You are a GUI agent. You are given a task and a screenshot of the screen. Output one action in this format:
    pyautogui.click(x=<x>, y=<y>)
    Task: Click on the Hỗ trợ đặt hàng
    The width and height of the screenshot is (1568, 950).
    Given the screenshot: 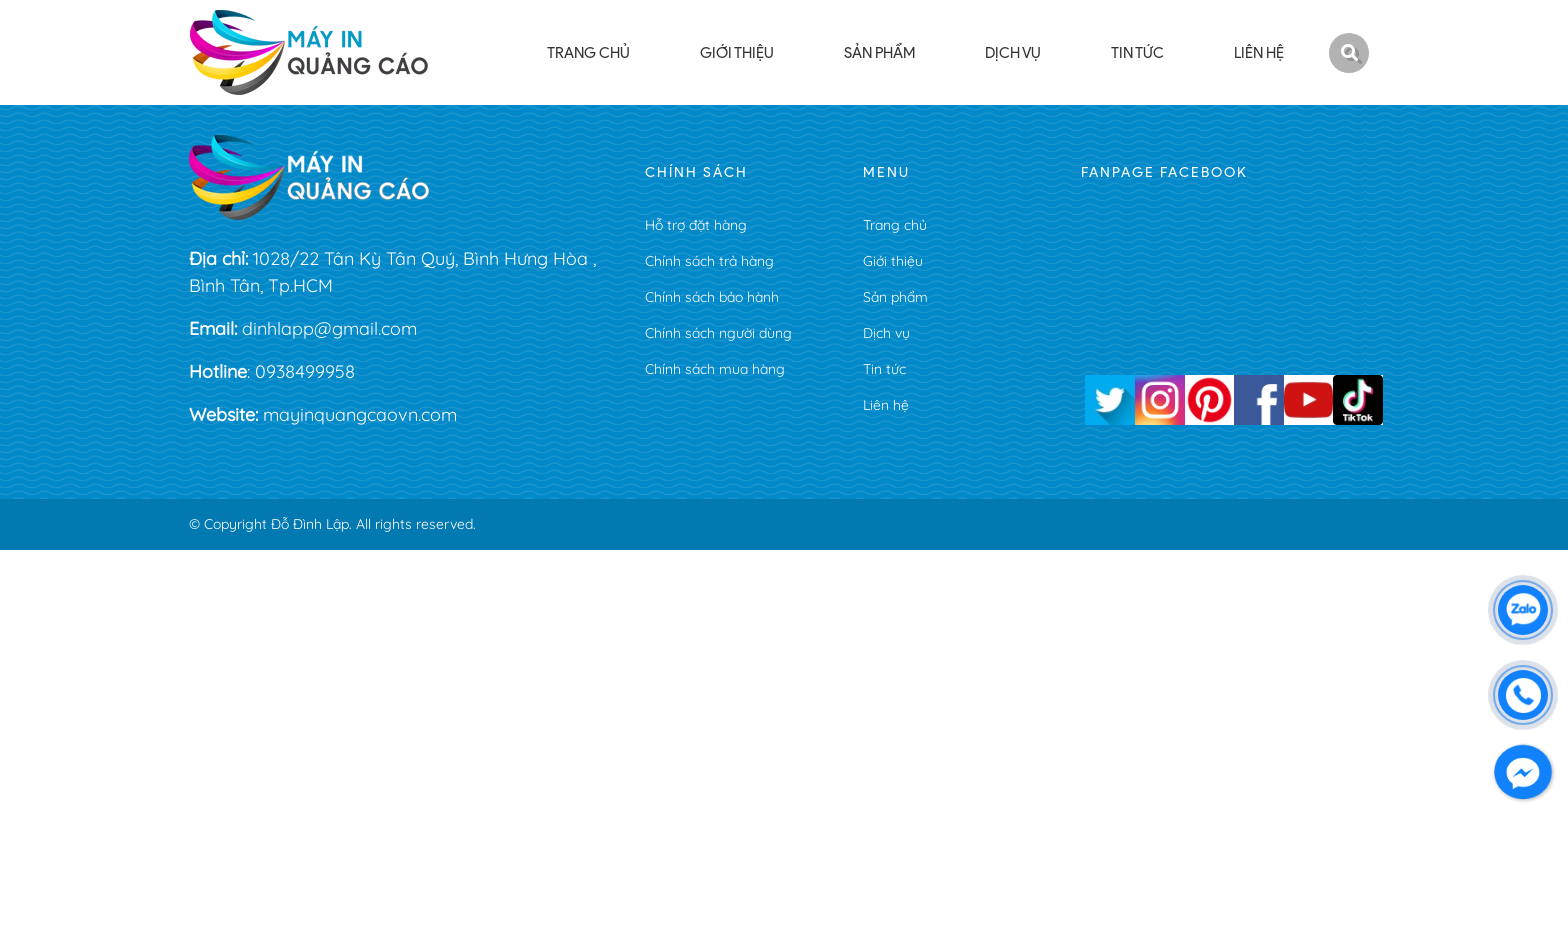 What is the action you would take?
    pyautogui.click(x=696, y=225)
    